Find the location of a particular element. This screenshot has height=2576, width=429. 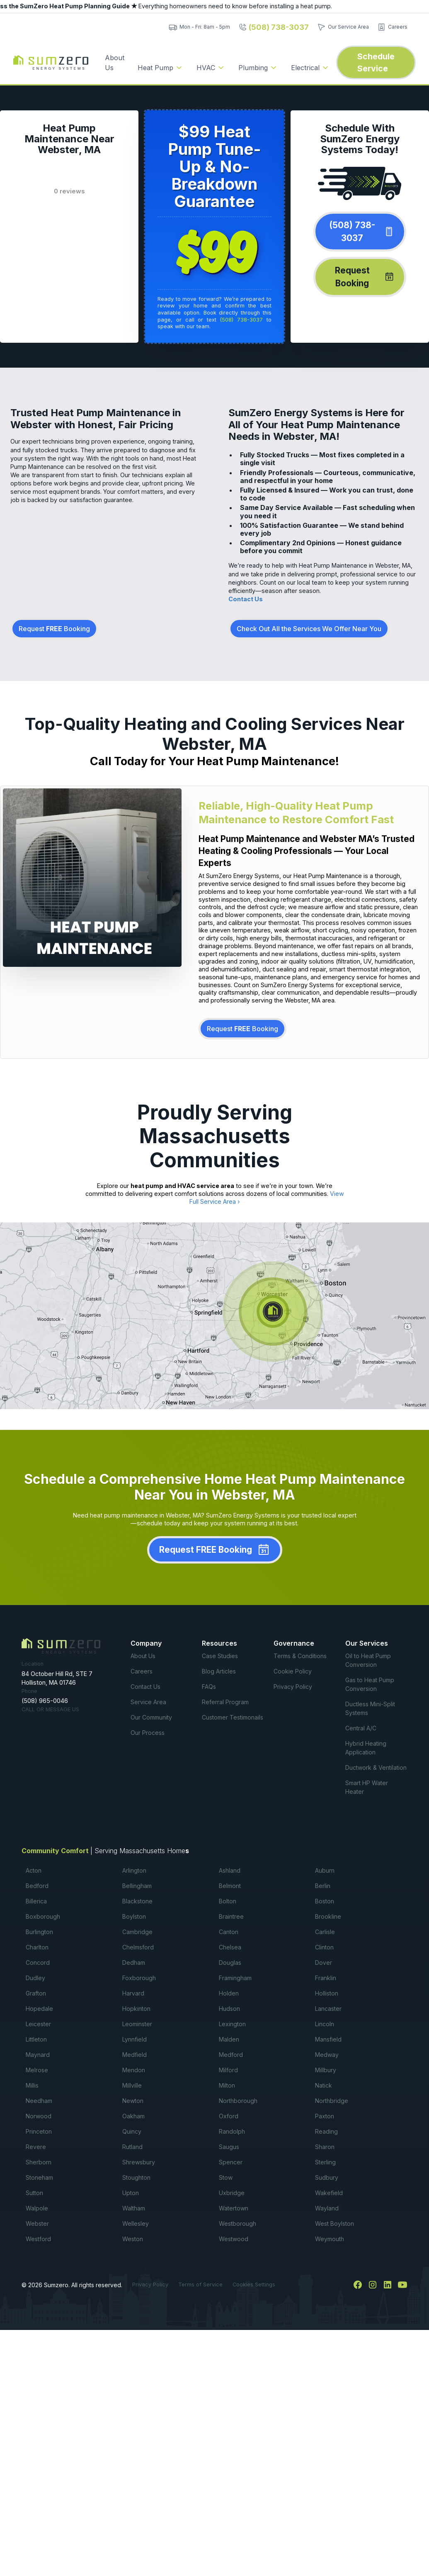

Check Out All the Services We Offer Near You is located at coordinates (309, 628).